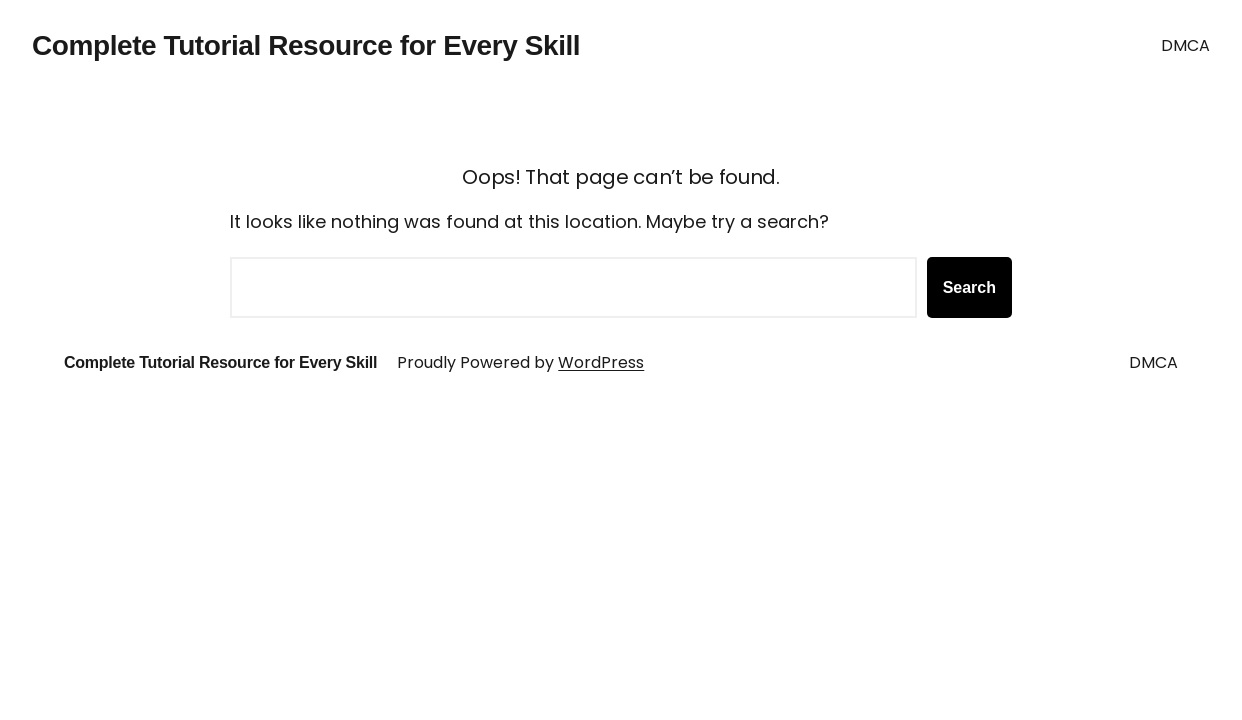 This screenshot has width=1242, height=720. What do you see at coordinates (969, 287) in the screenshot?
I see `Search` at bounding box center [969, 287].